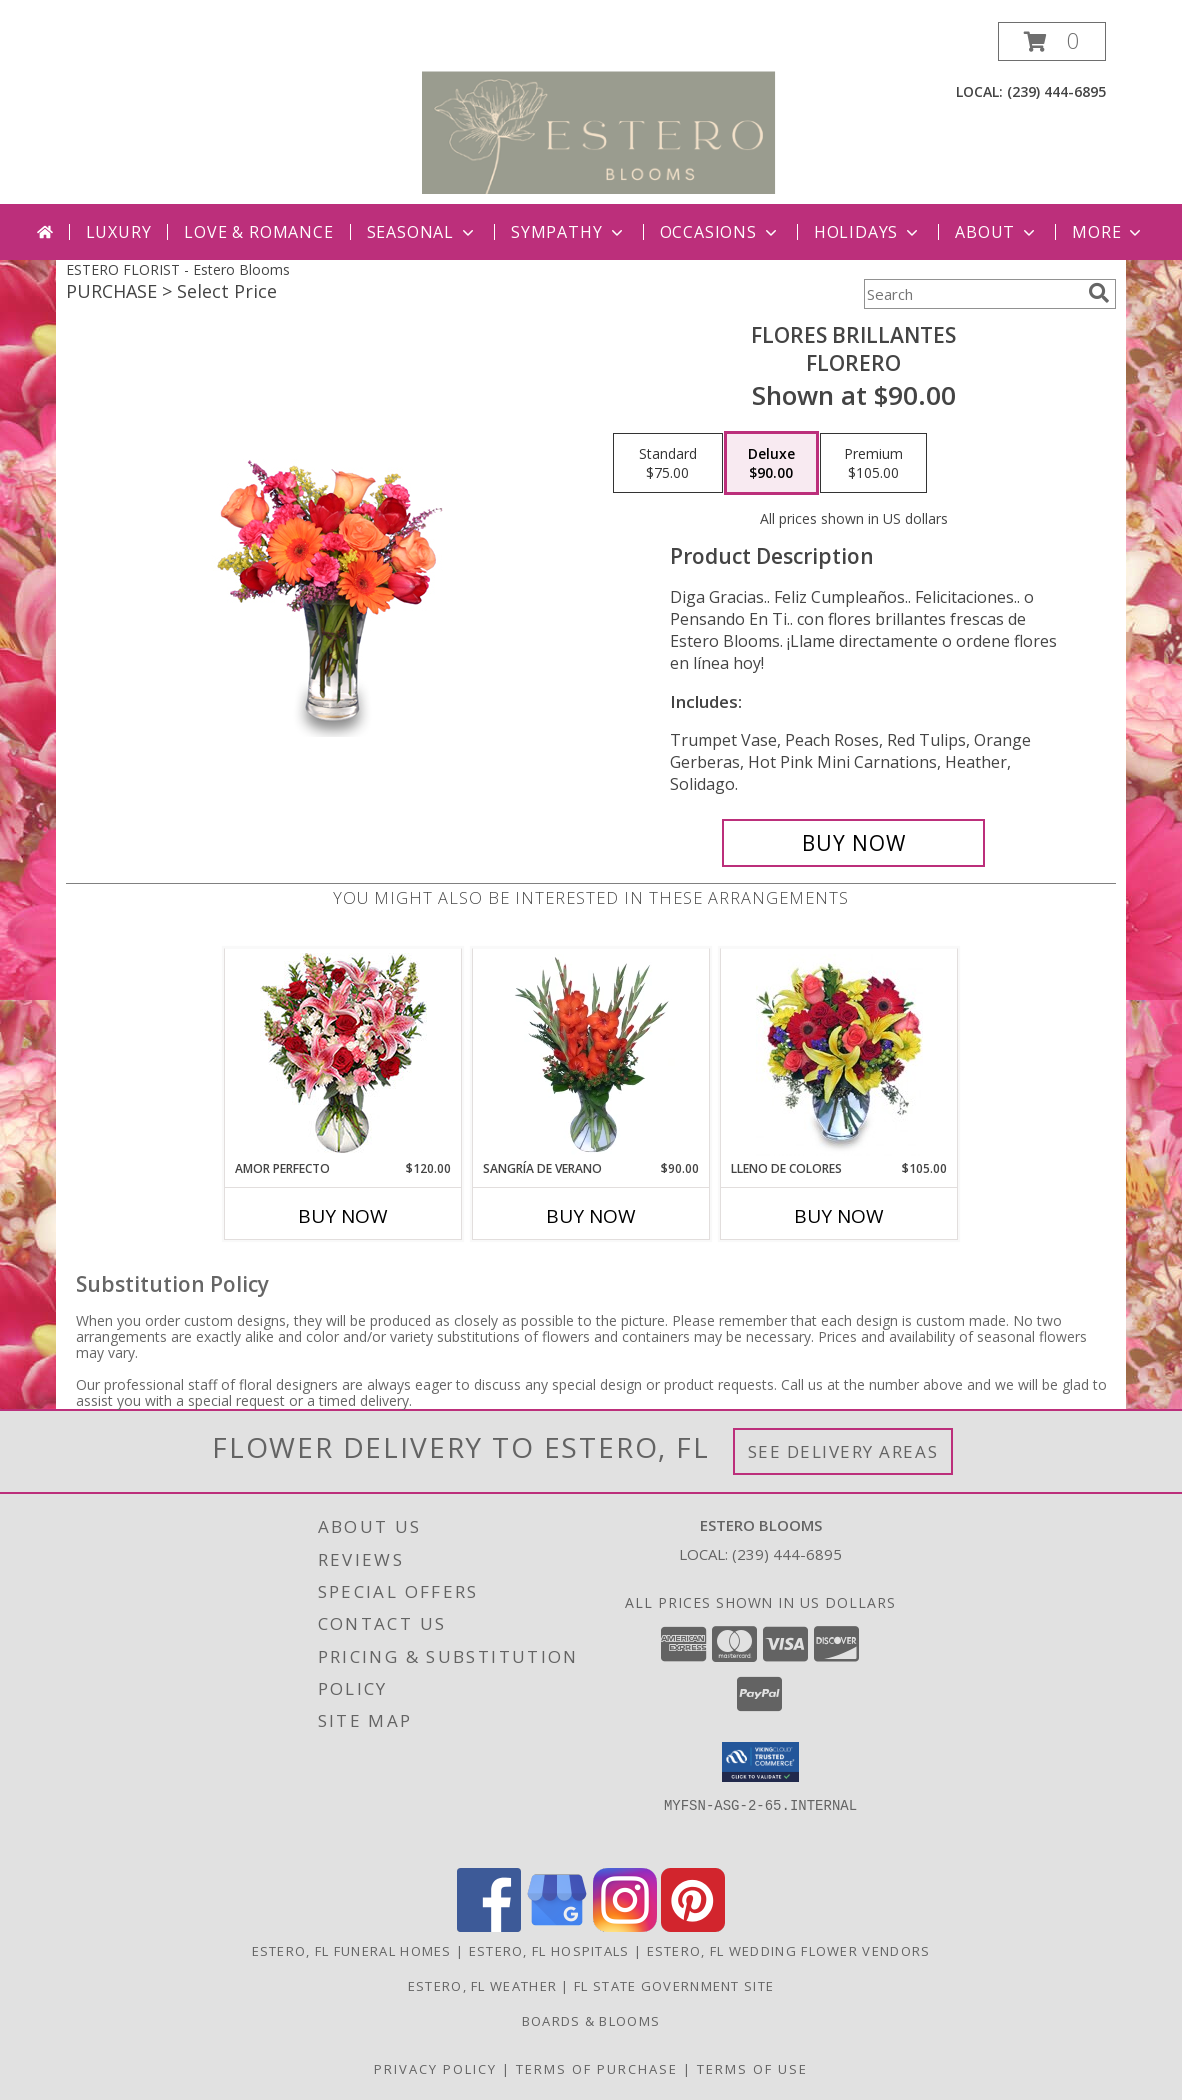  Describe the element at coordinates (482, 1986) in the screenshot. I see `Estero, FL Weather` at that location.